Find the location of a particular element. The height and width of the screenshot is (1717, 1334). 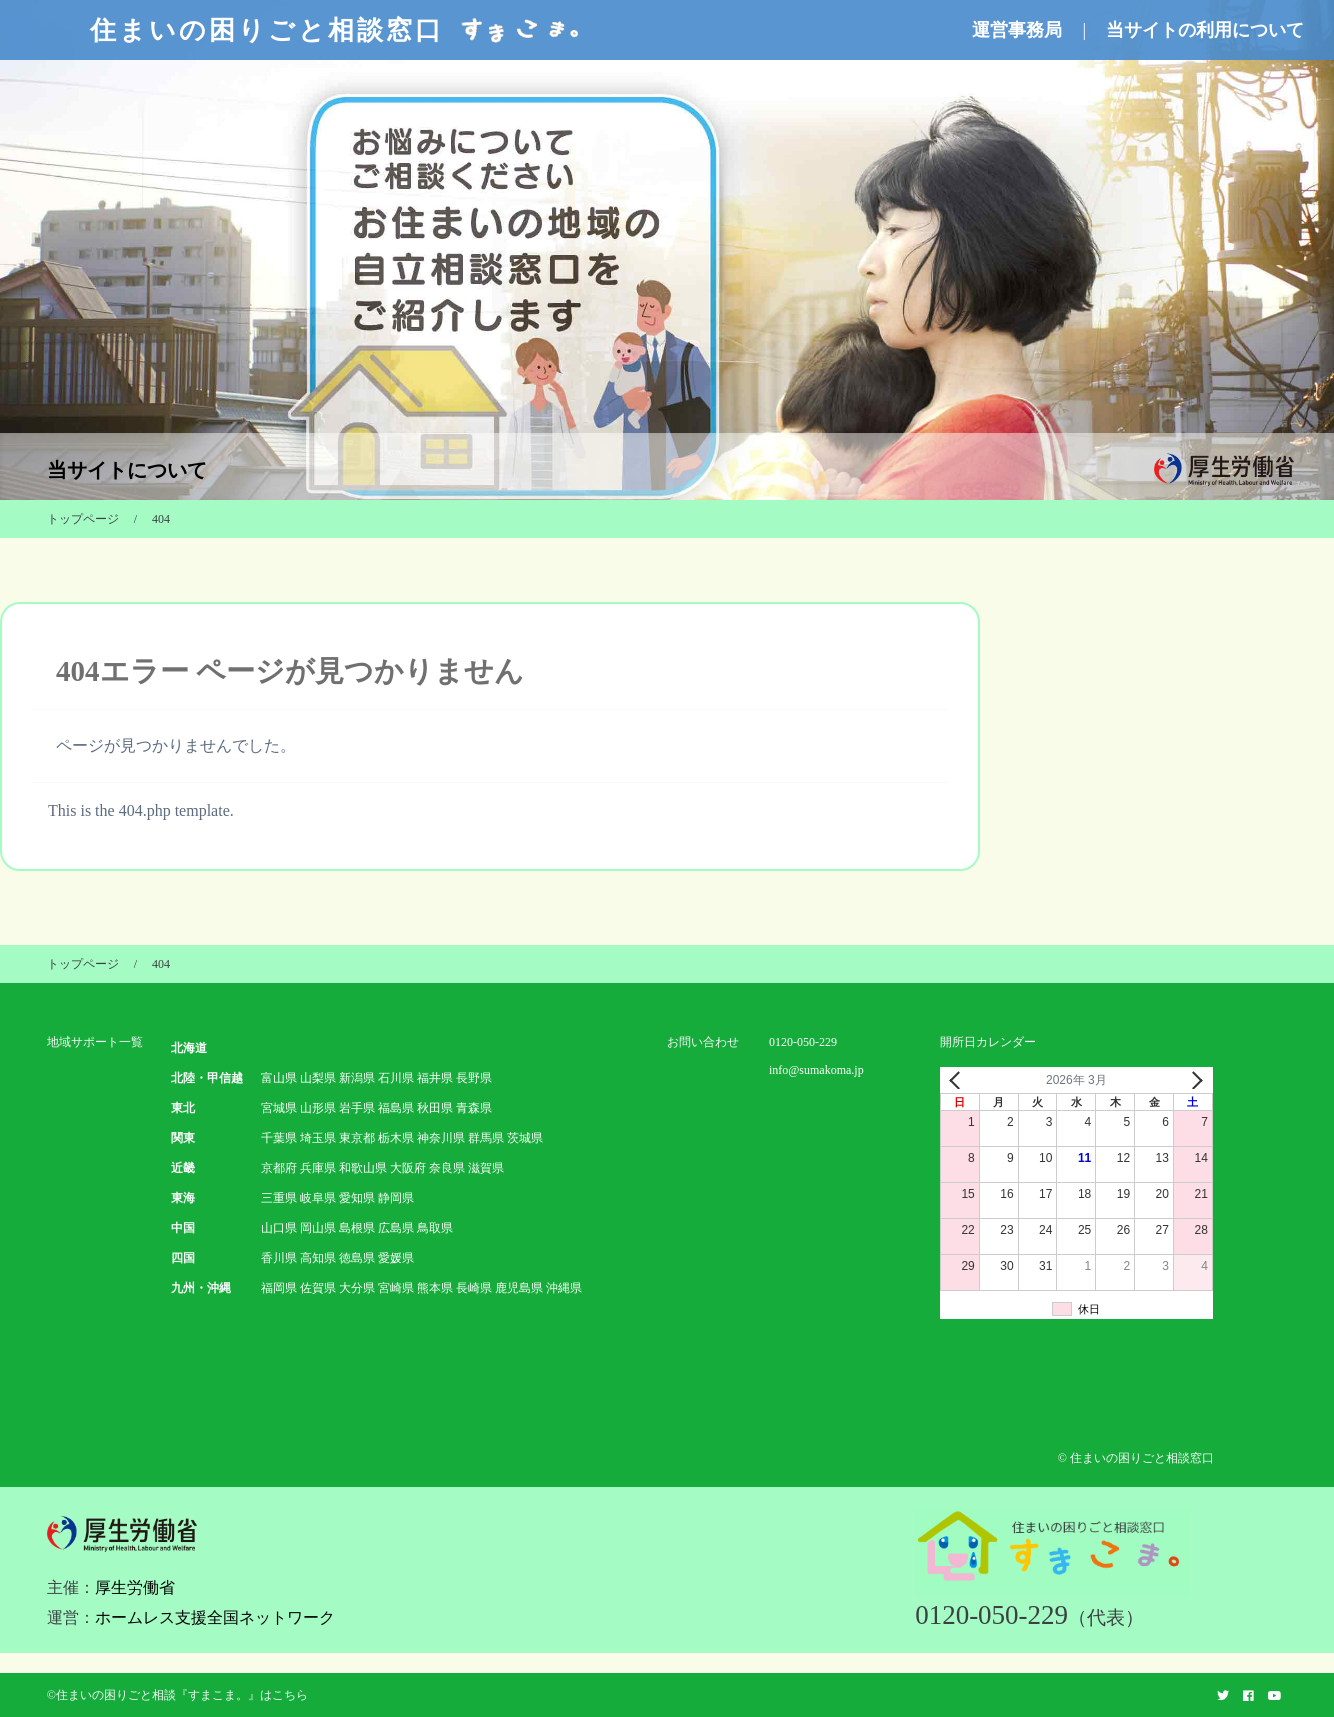

北海道 is located at coordinates (189, 1048).